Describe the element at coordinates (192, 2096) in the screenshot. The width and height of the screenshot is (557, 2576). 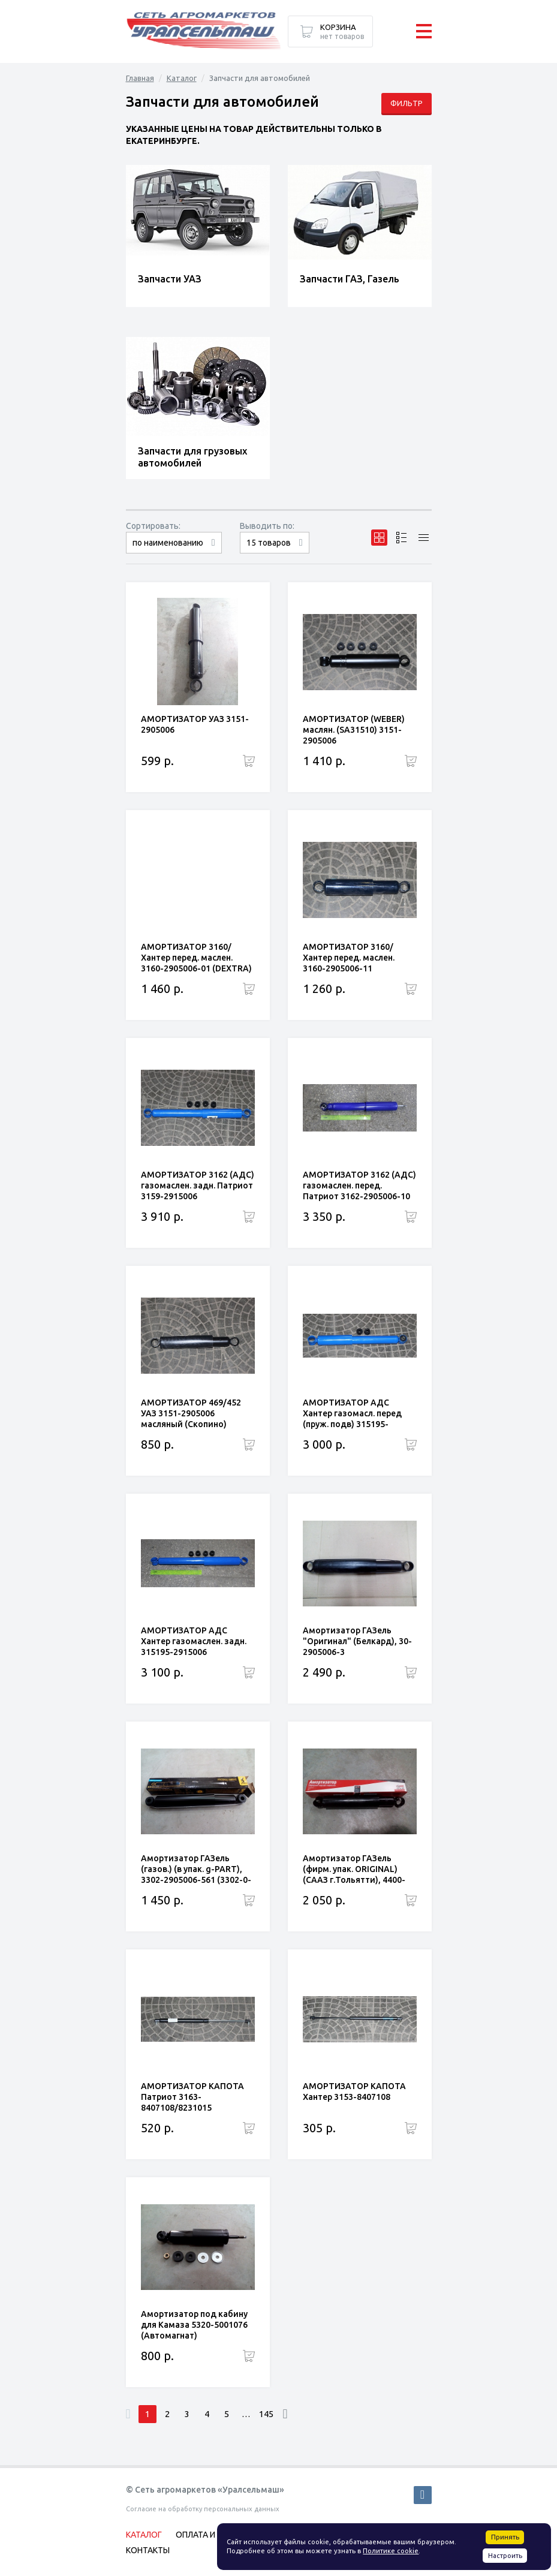
I see `АМОРТИЗАТОР КАПОТА Патриот 3163-8407108/8231015` at that location.